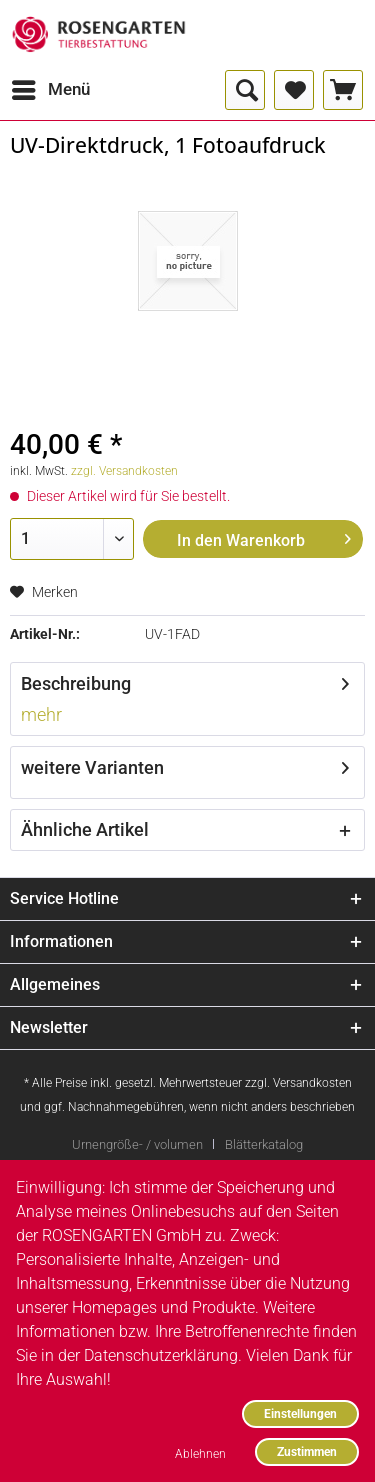 Image resolution: width=375 pixels, height=1482 pixels. I want to click on Datenschutzerklärung, so click(161, 1355).